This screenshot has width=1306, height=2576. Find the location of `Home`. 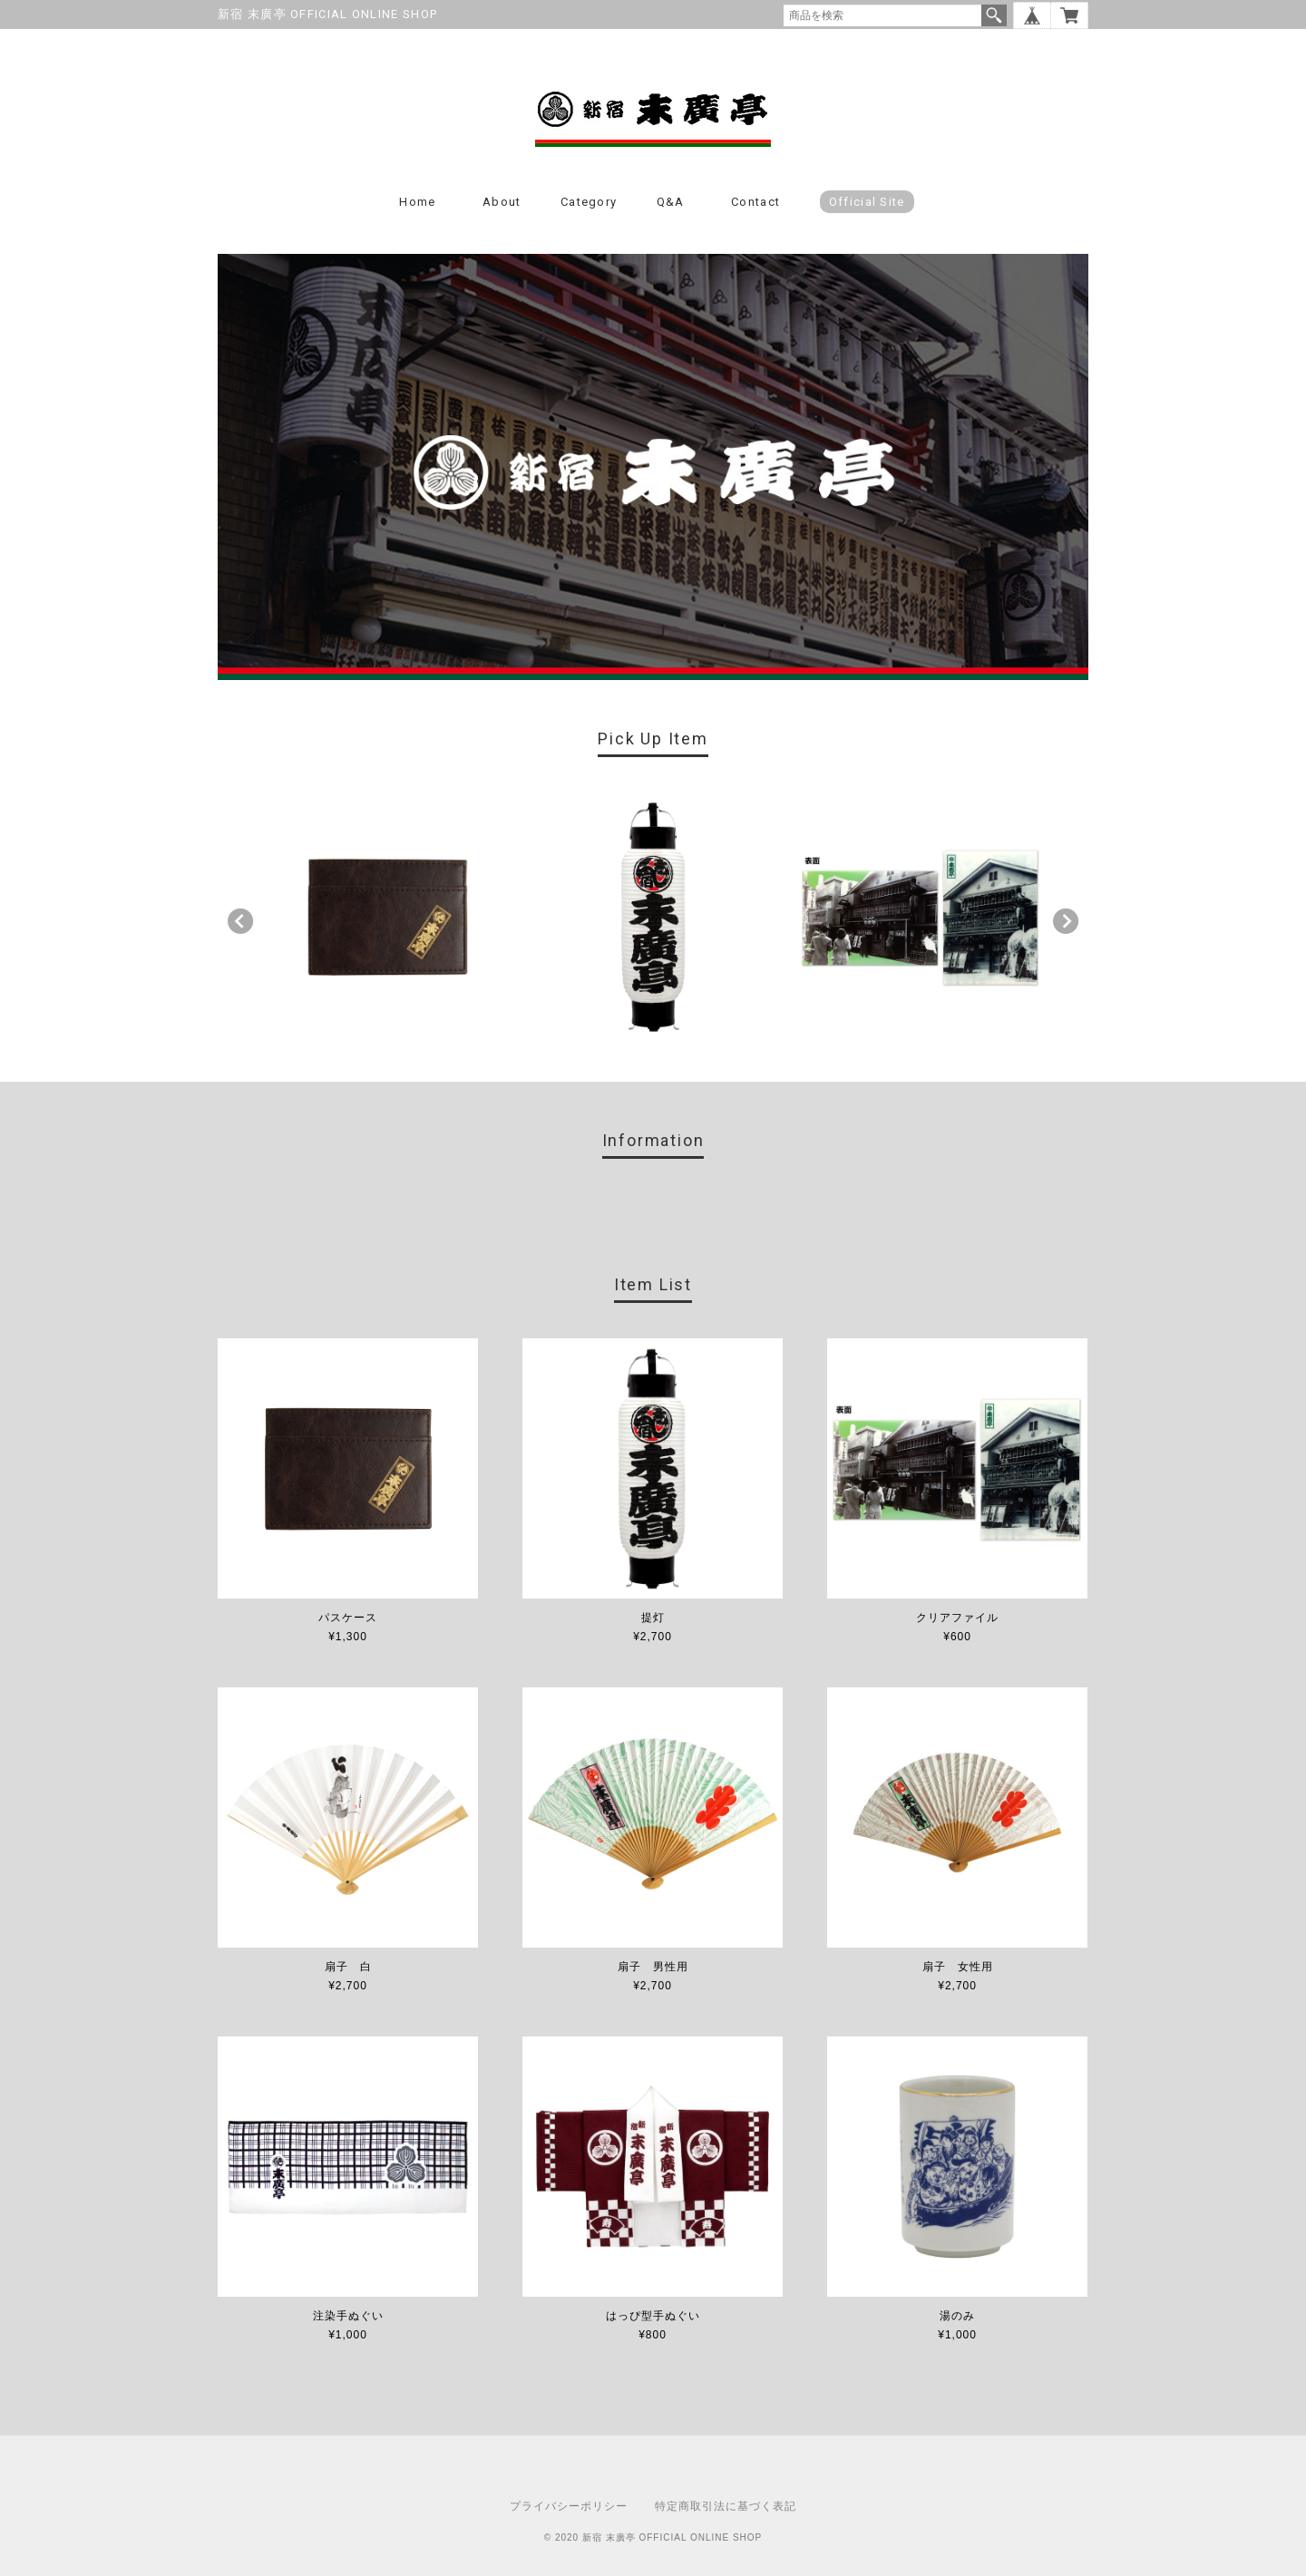

Home is located at coordinates (417, 202).